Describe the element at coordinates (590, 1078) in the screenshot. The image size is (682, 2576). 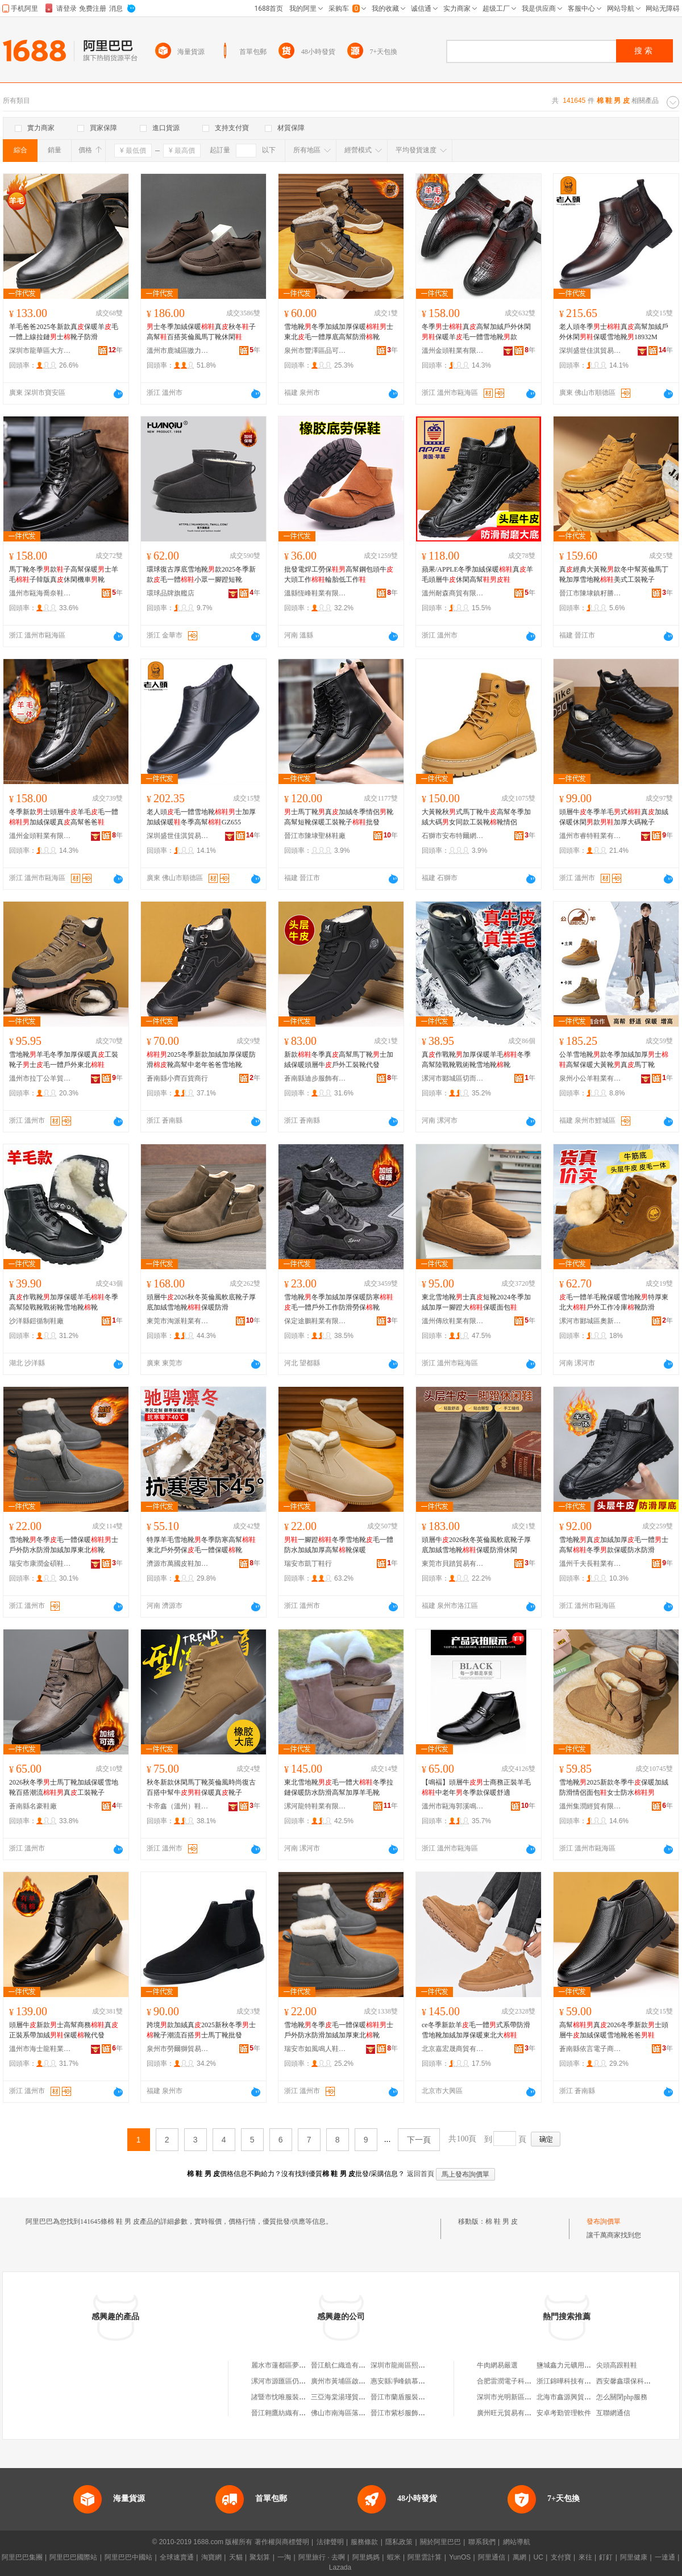
I see `泉州小公羊鞋業有限公司` at that location.